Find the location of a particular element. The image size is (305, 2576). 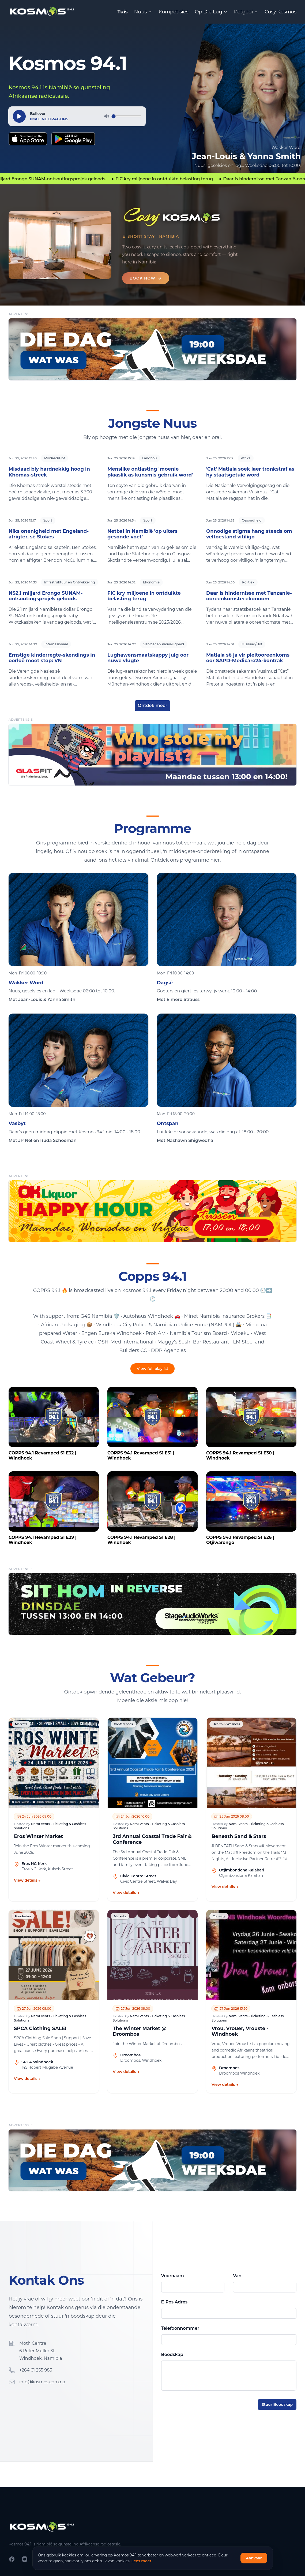

Ekonomie is located at coordinates (151, 582).